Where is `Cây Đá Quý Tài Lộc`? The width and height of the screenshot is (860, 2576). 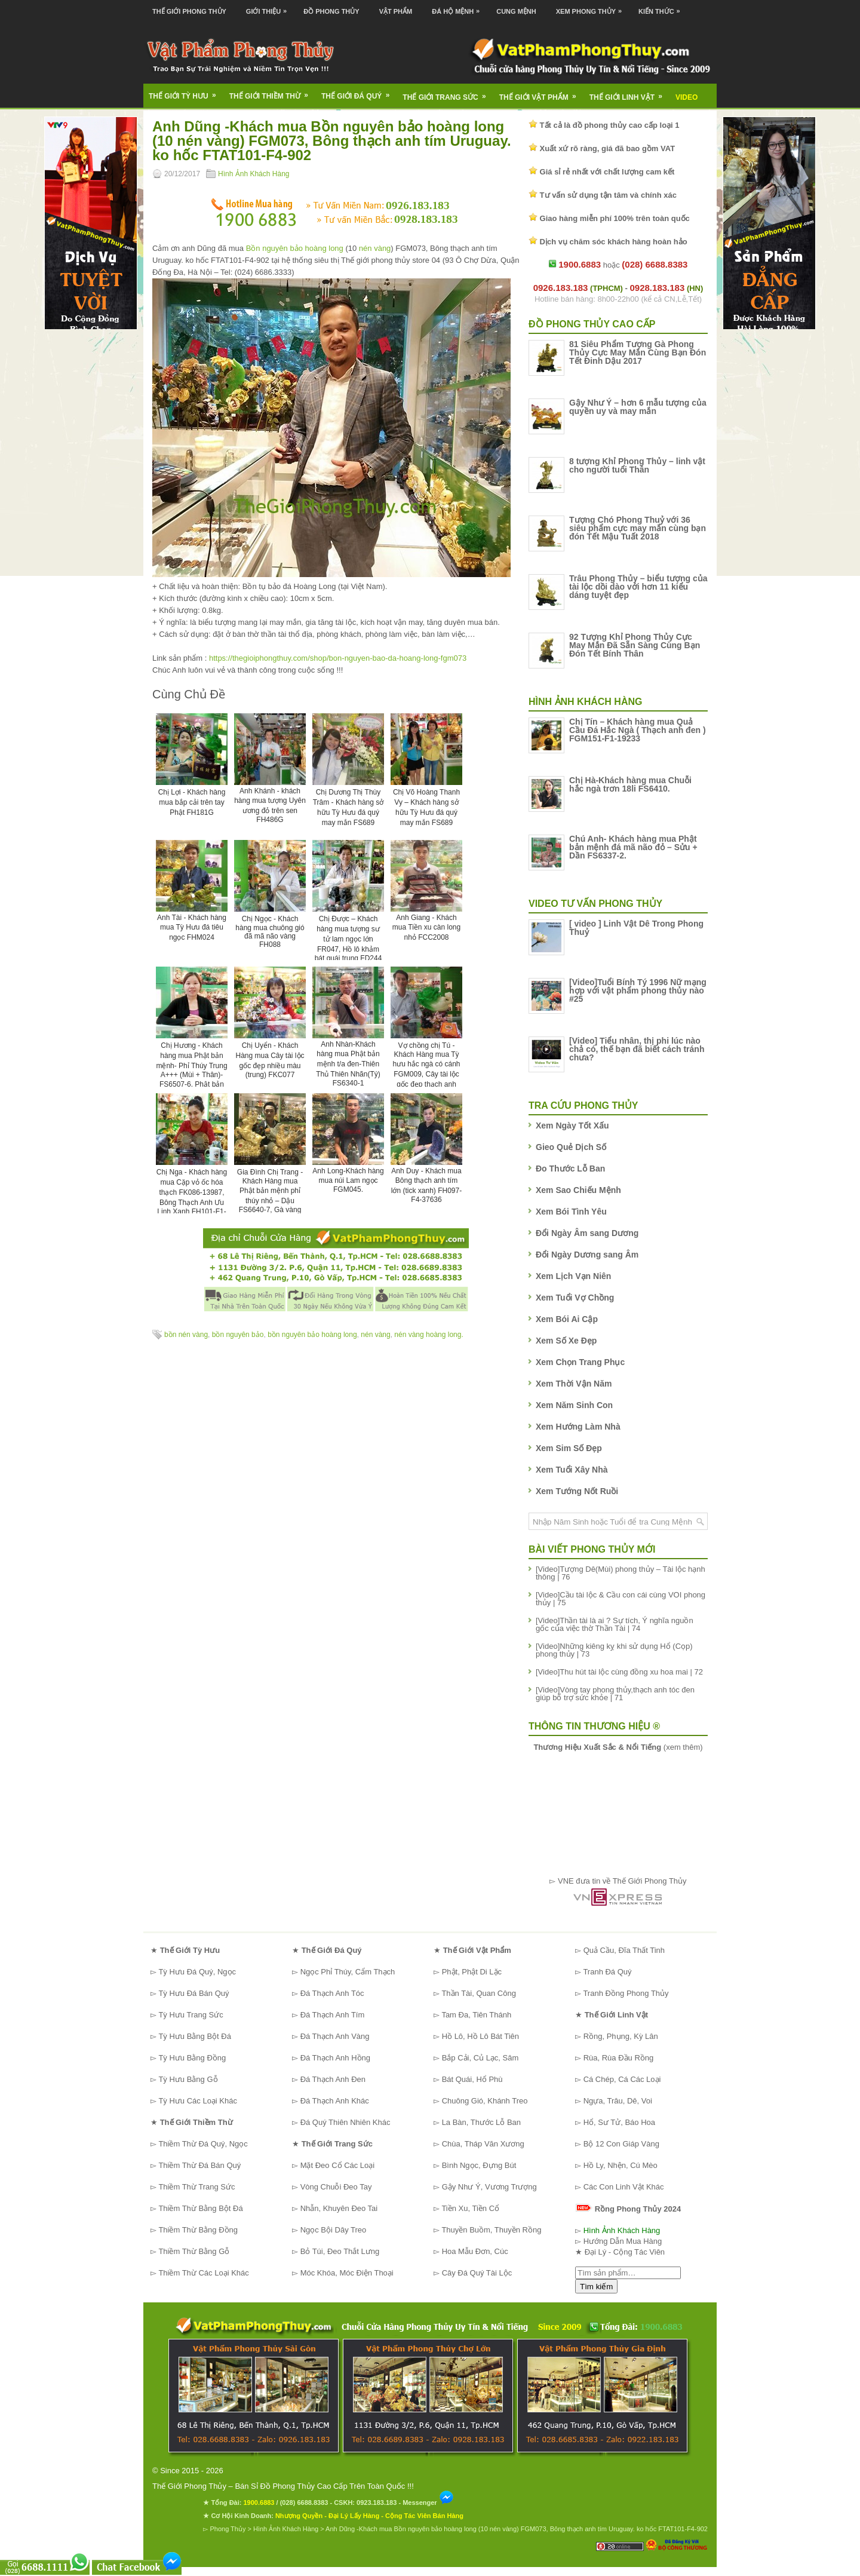
Cây Đá Quý Tài Lộc is located at coordinates (477, 2272).